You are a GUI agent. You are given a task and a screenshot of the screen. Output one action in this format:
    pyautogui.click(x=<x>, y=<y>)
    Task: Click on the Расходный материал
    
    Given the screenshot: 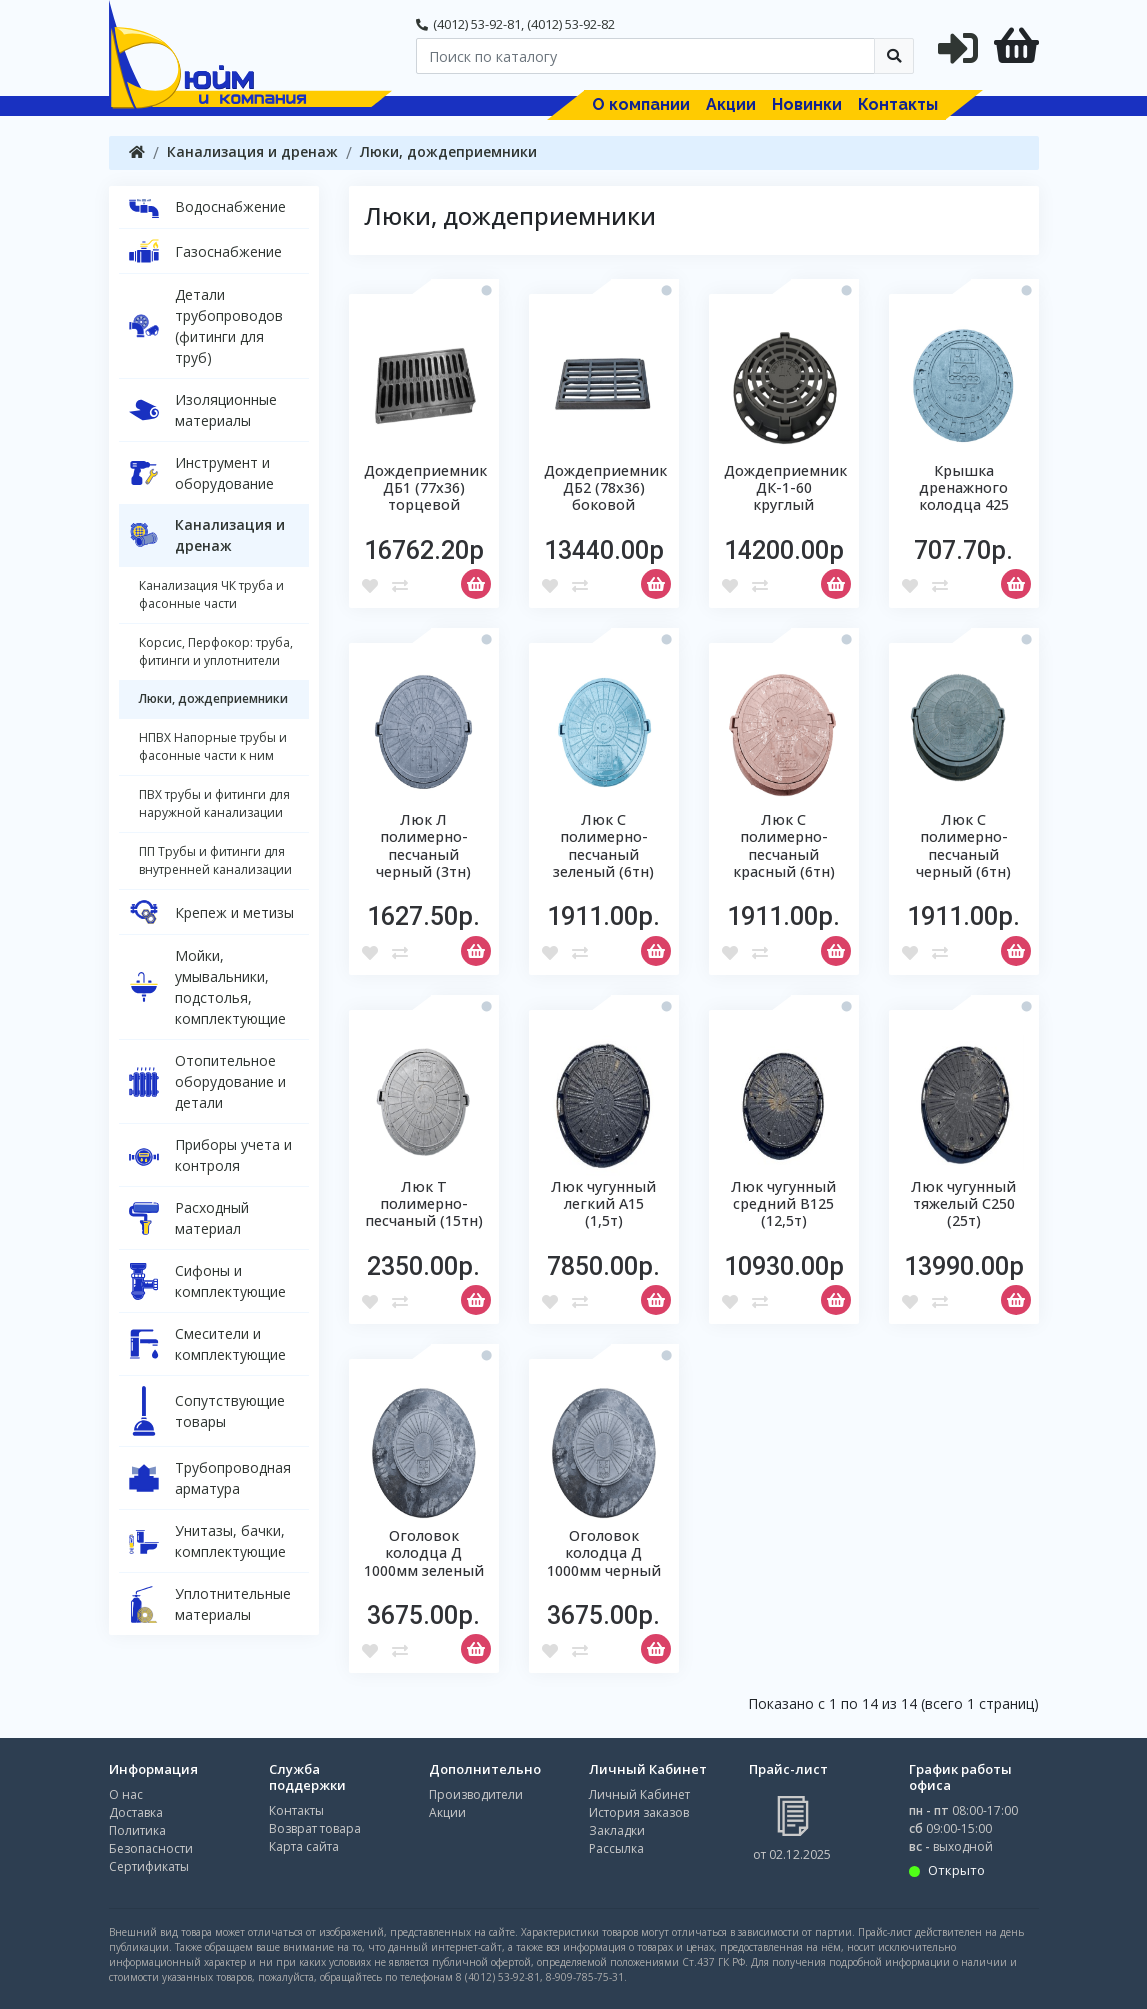 What is the action you would take?
    pyautogui.click(x=189, y=1218)
    